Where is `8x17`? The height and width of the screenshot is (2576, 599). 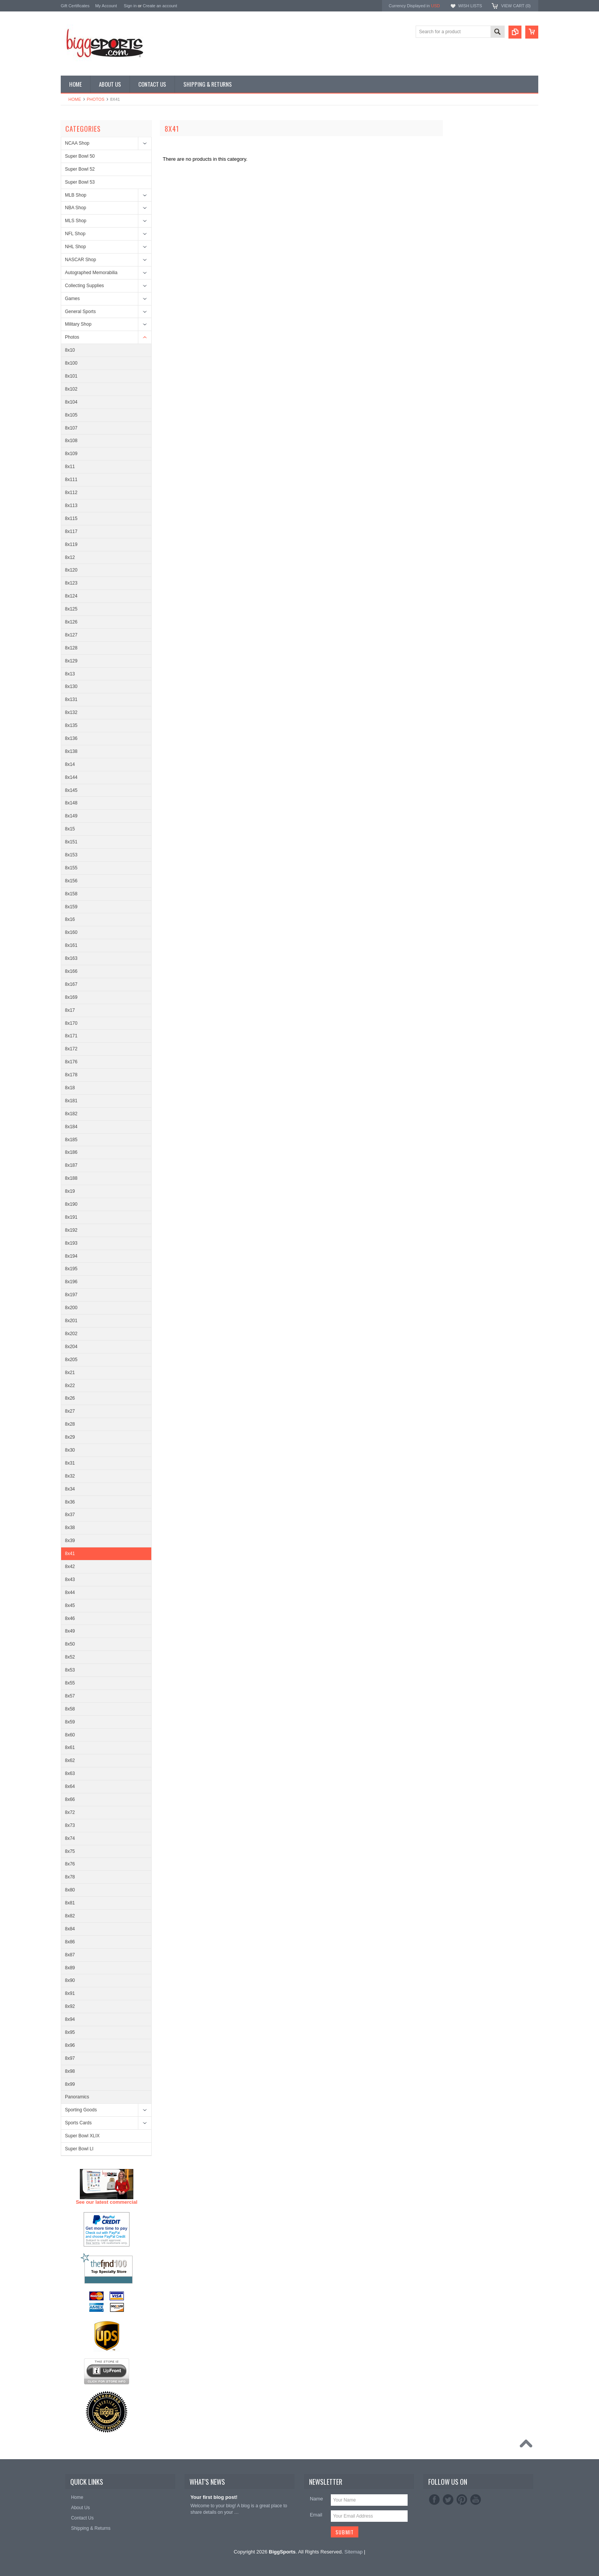
8x17 is located at coordinates (70, 1010).